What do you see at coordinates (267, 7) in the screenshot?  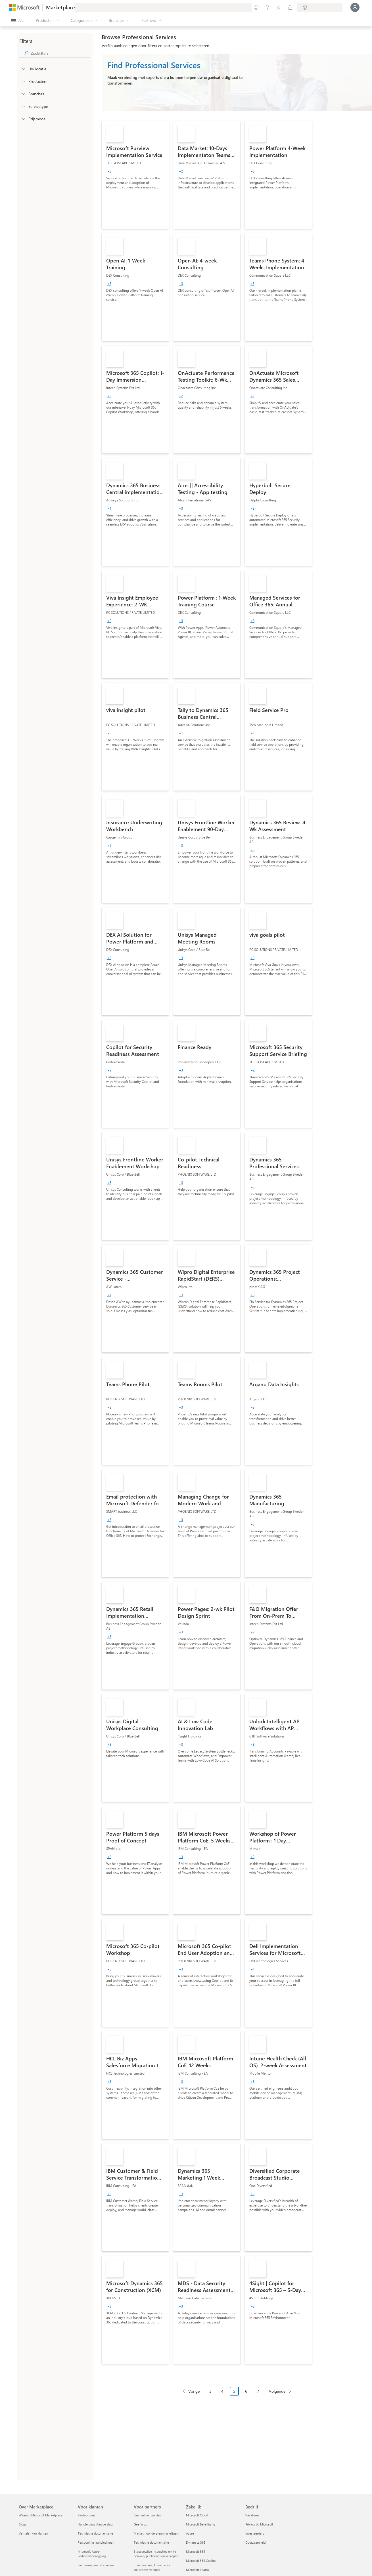 I see `[Help en ondersteuning]` at bounding box center [267, 7].